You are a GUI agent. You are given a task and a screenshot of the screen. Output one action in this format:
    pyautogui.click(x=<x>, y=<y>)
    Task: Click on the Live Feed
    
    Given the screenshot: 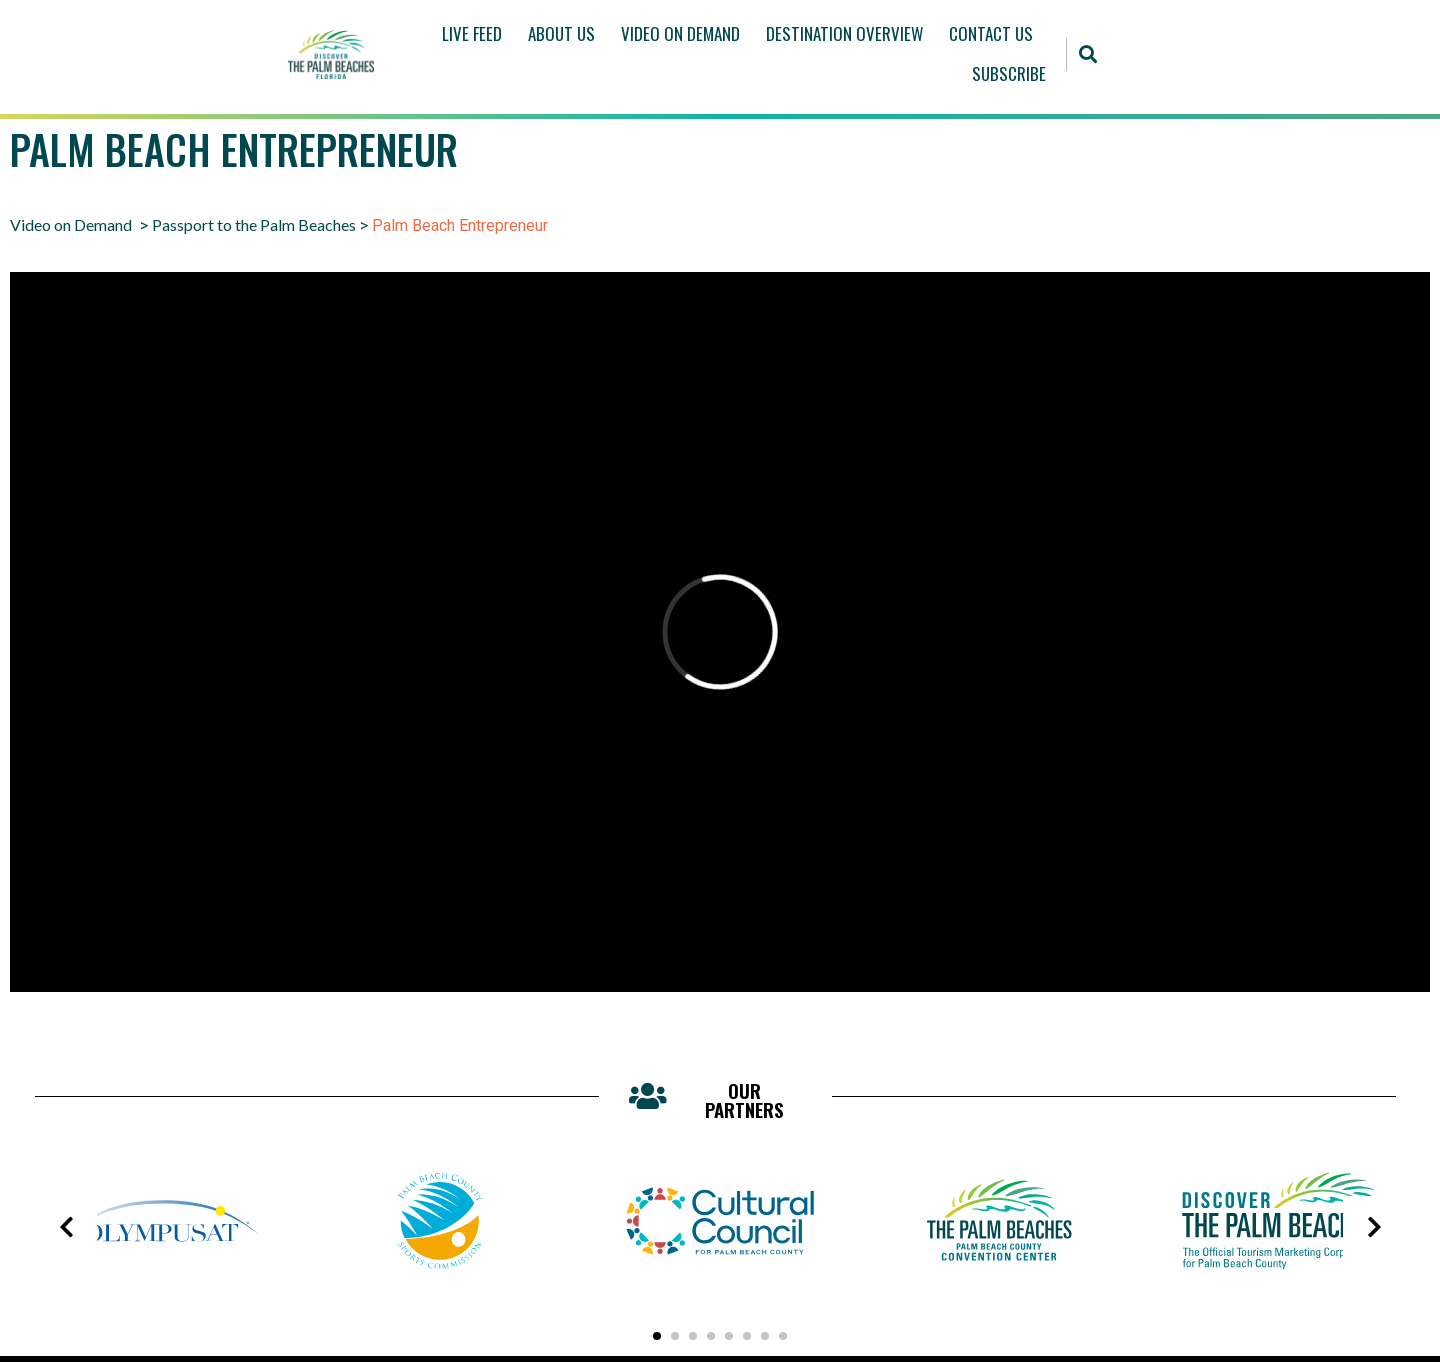 What is the action you would take?
    pyautogui.click(x=472, y=33)
    